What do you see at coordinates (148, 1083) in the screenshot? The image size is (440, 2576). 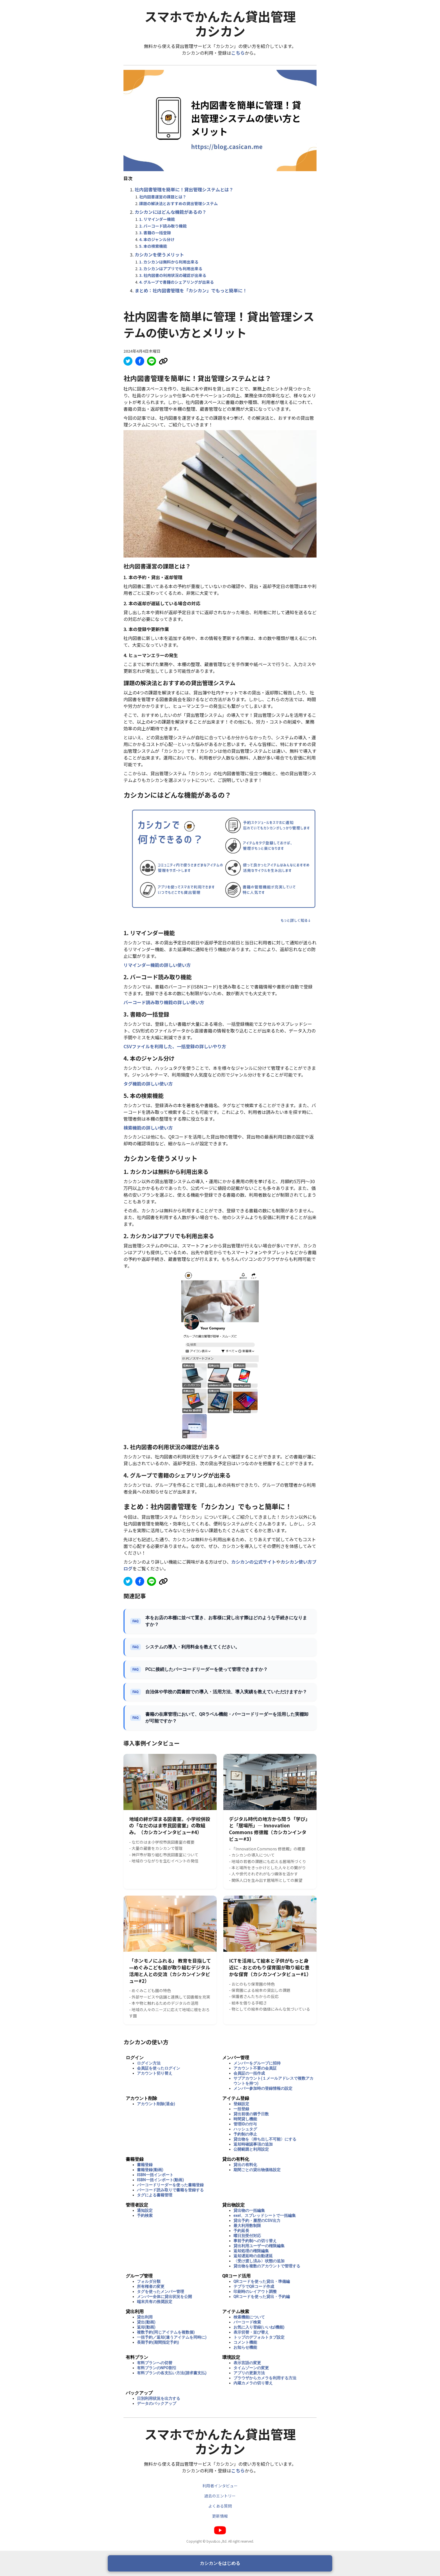 I see `タグ機能の詳しい使い方` at bounding box center [148, 1083].